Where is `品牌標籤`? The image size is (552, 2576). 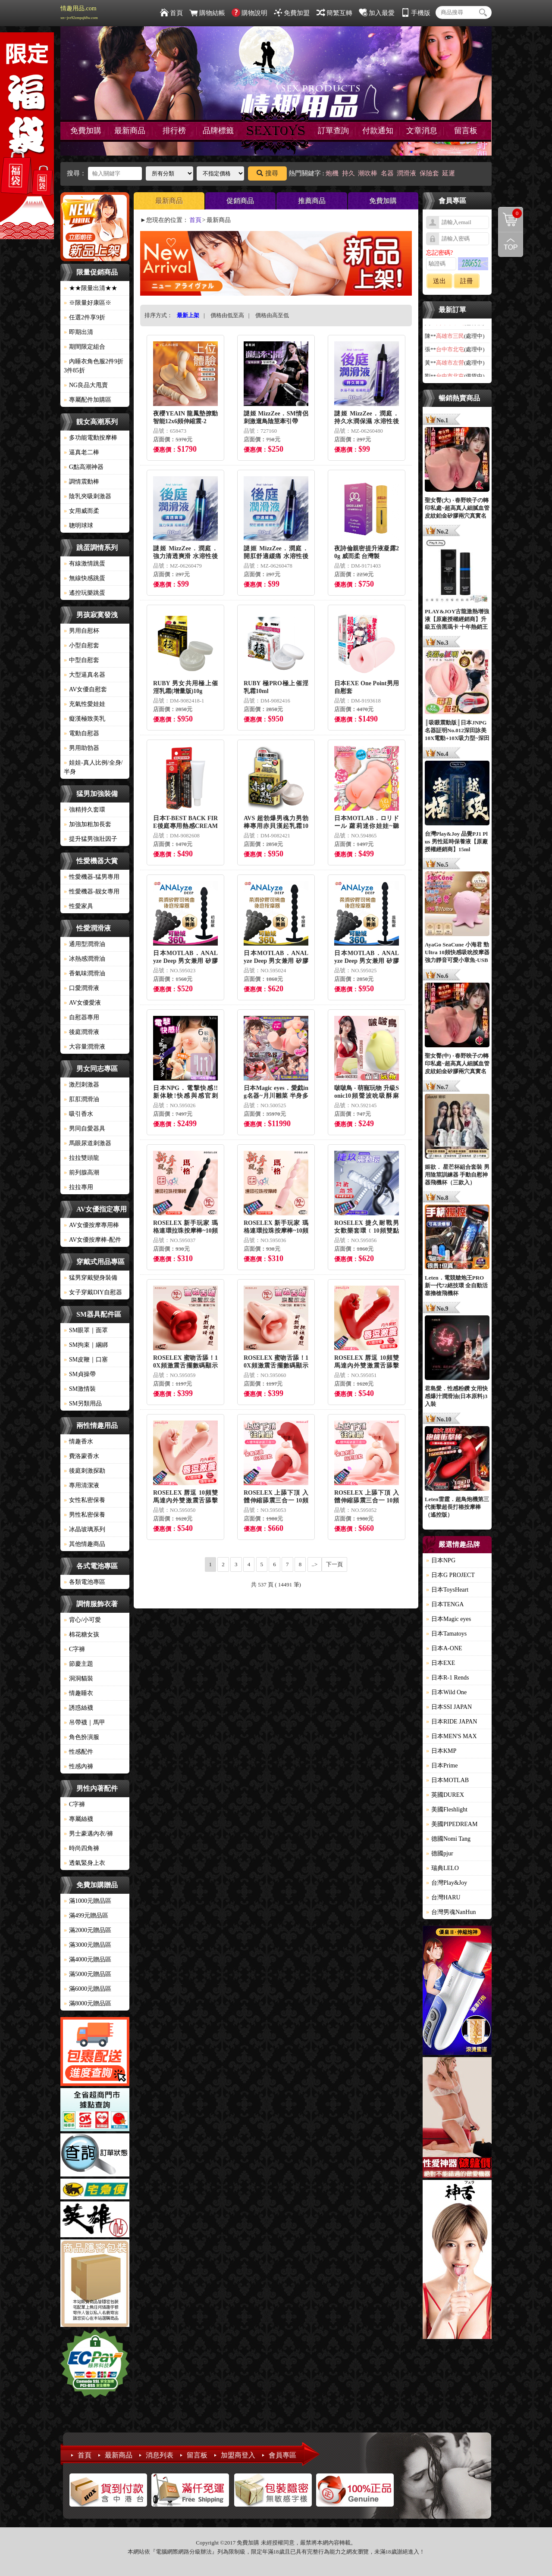 品牌標籤 is located at coordinates (218, 130).